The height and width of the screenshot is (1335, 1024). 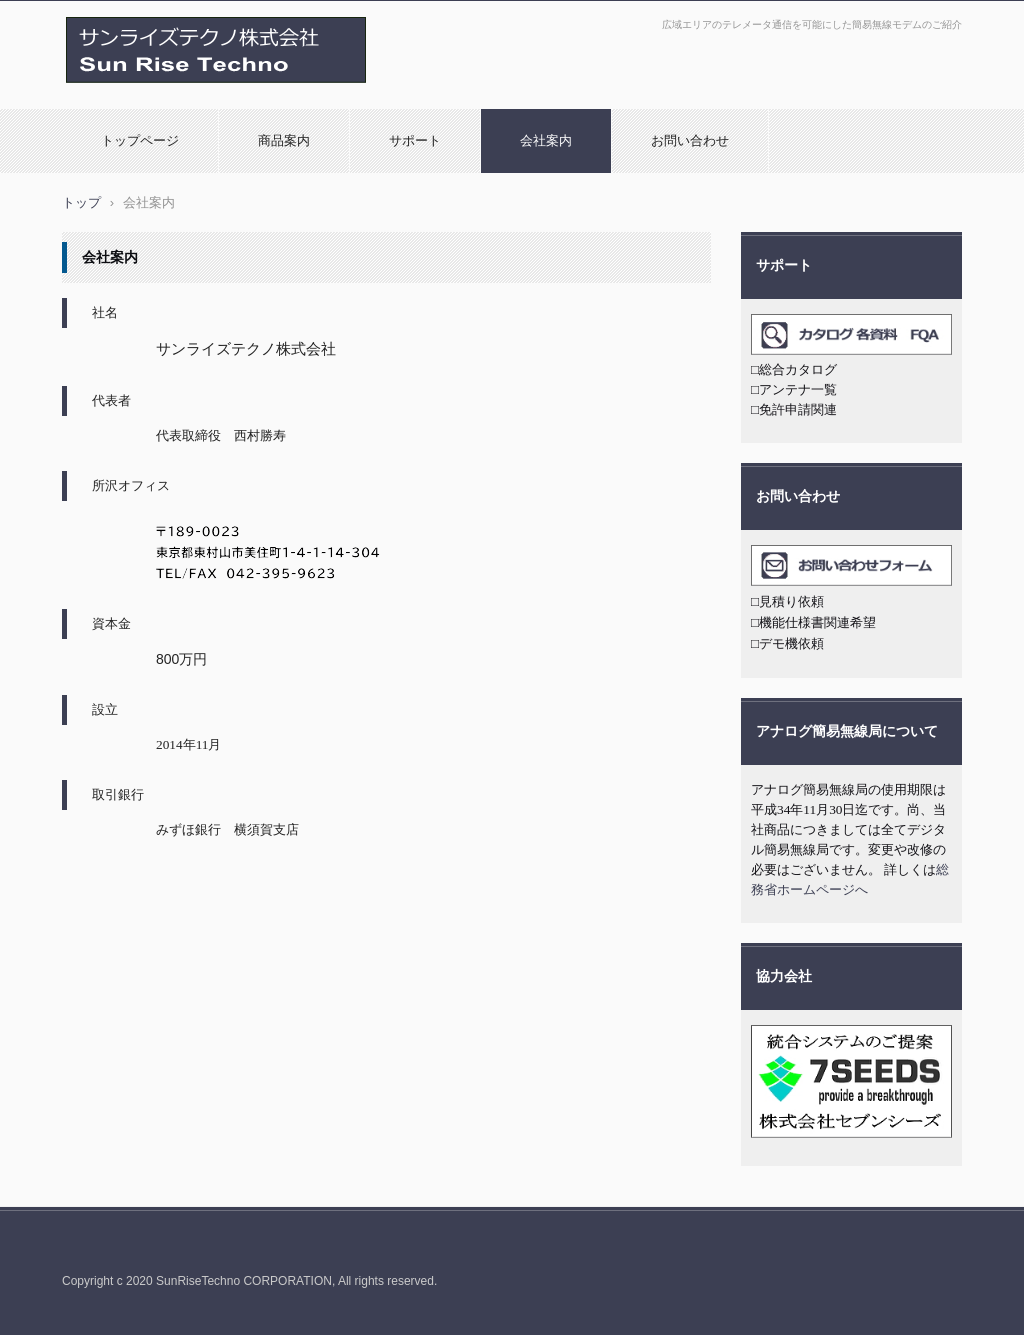 I want to click on デジタル簡易無線モデム U7000シリーズ, so click(x=193, y=93).